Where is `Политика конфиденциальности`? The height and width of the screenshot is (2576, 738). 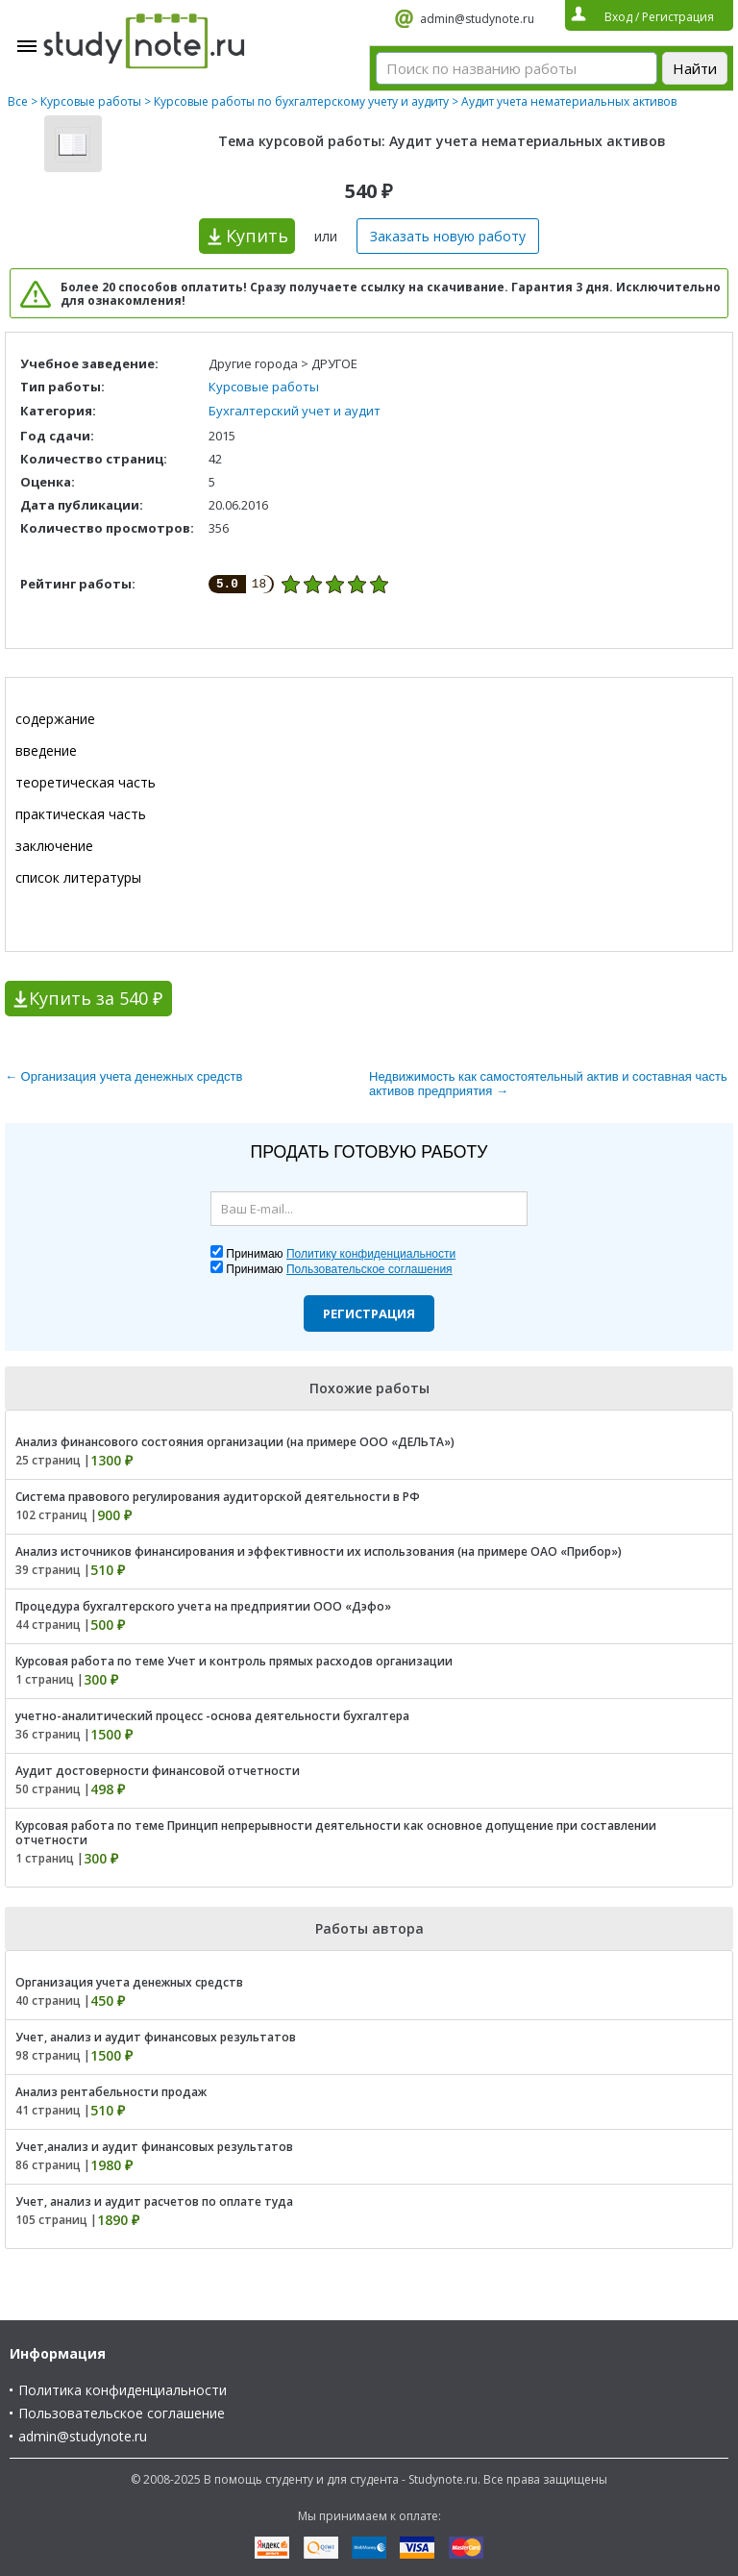
Политика конфиденциальности is located at coordinates (122, 2390).